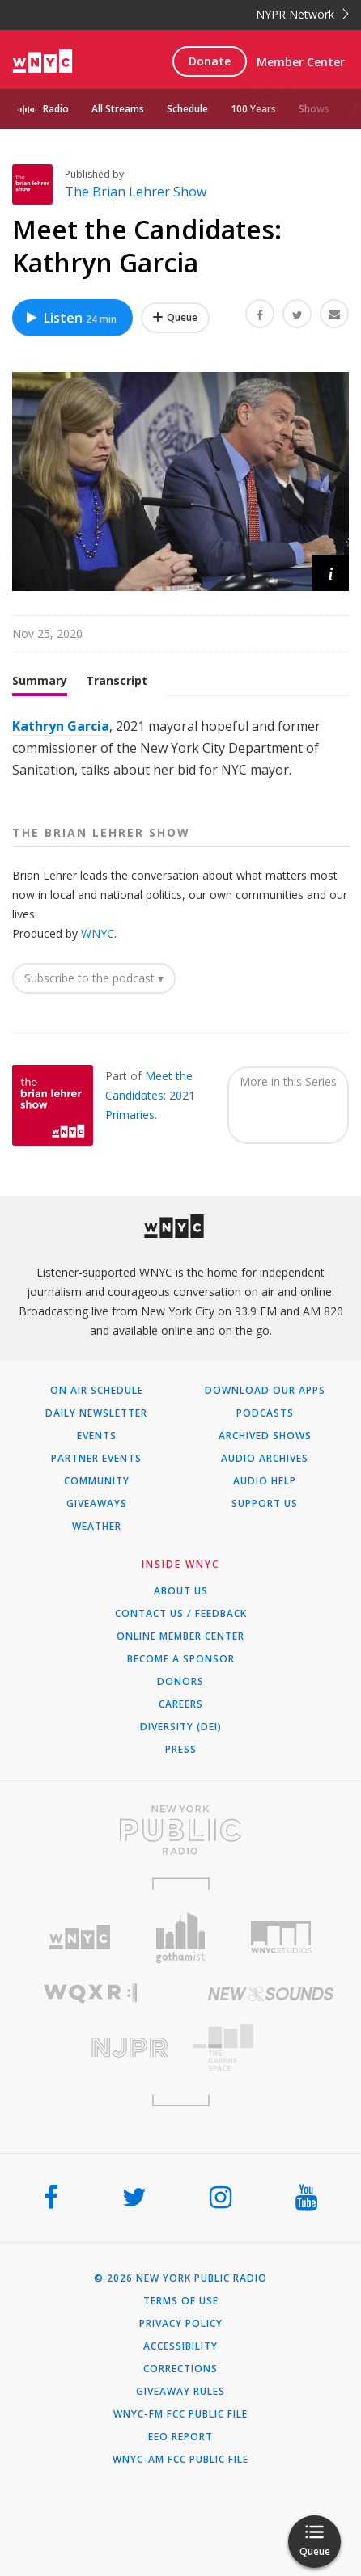  What do you see at coordinates (181, 2301) in the screenshot?
I see `Terms of Use` at bounding box center [181, 2301].